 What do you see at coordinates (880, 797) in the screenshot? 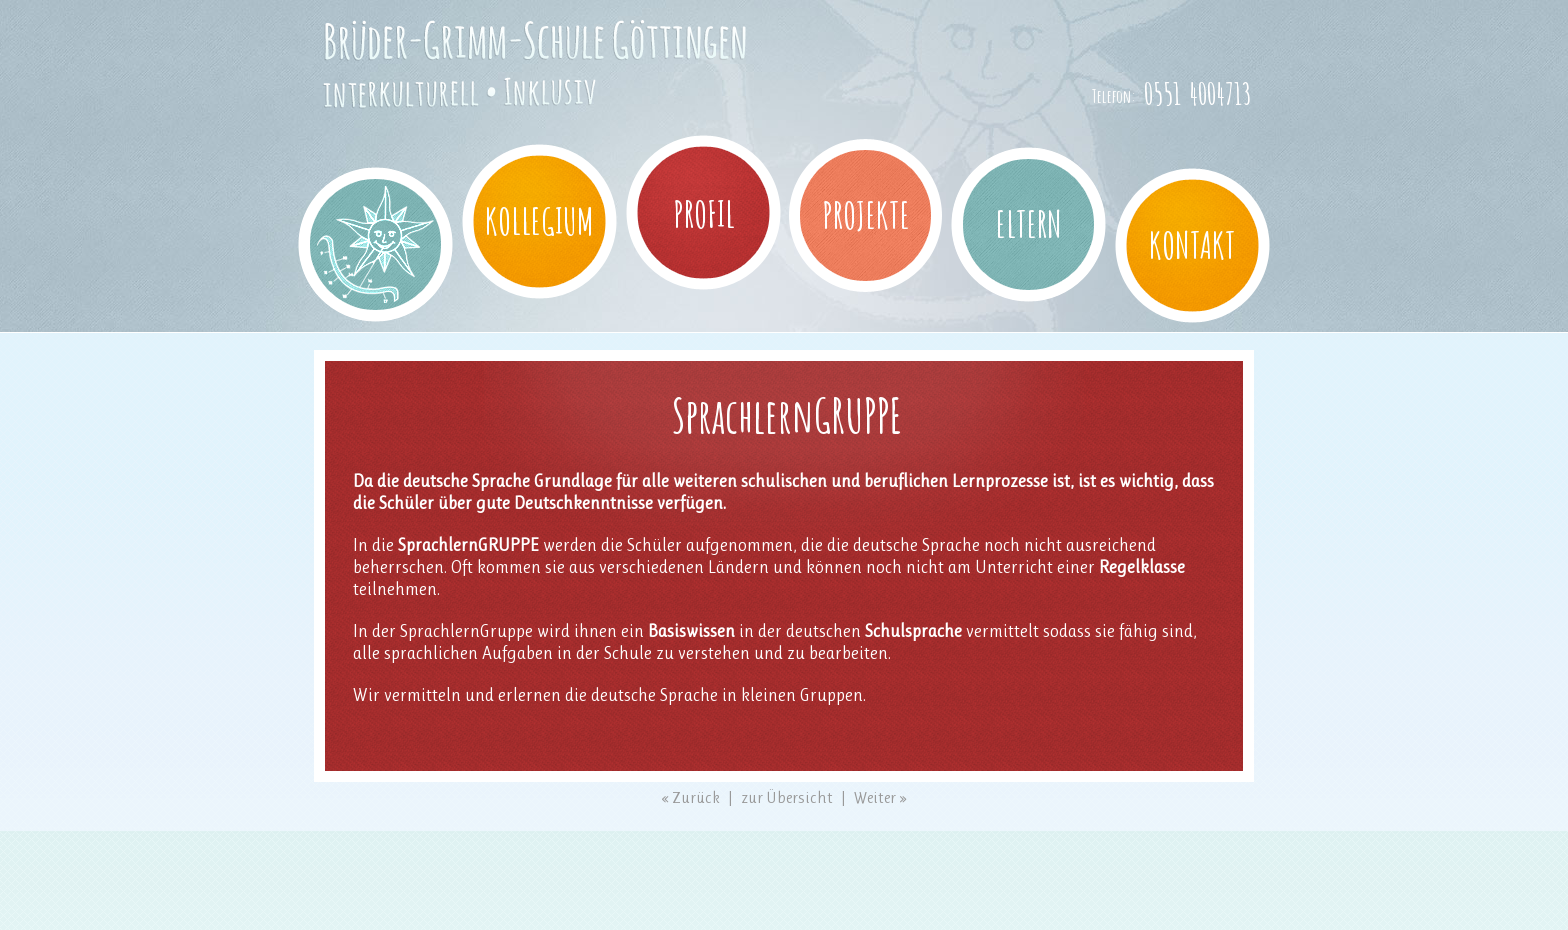
I see `Weiter »` at bounding box center [880, 797].